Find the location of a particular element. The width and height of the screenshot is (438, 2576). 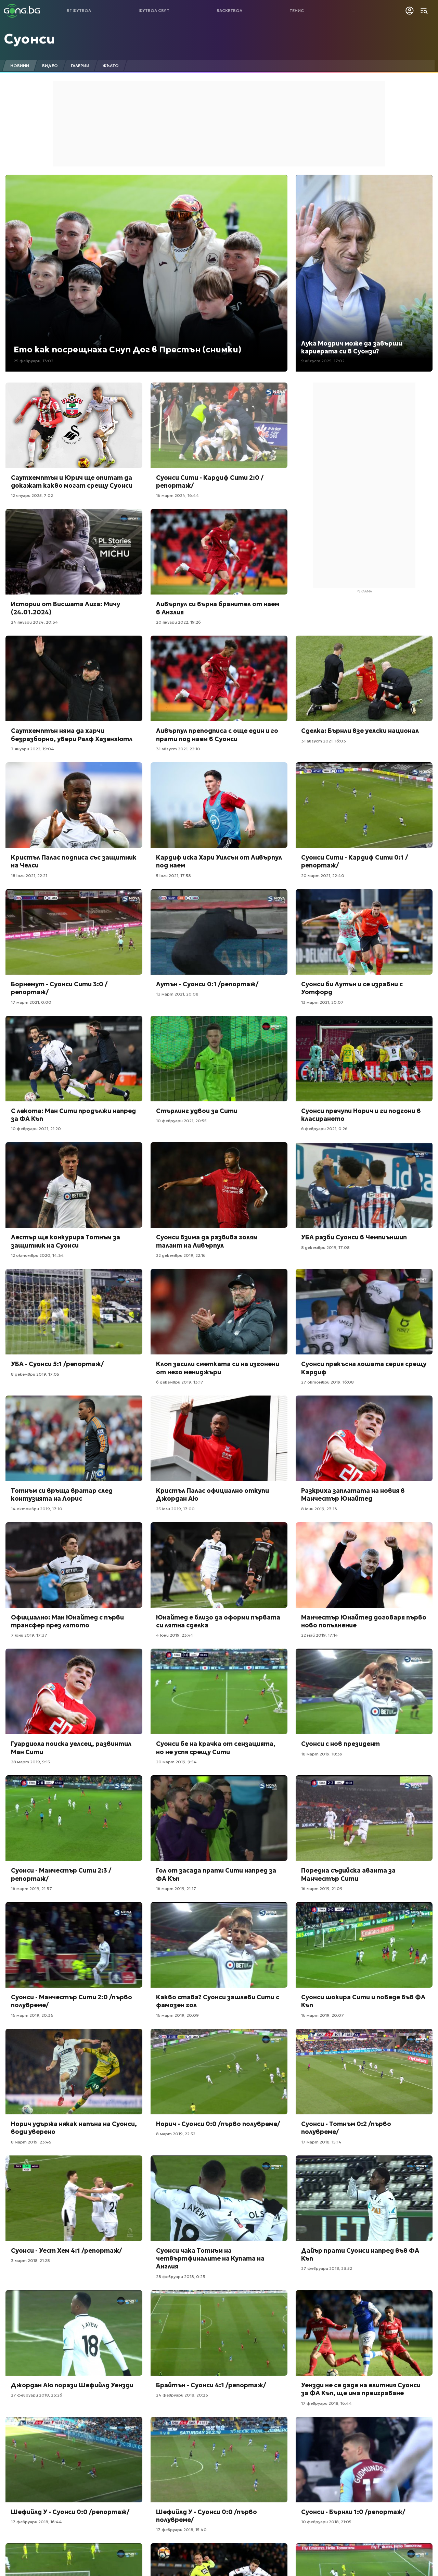

16 март 2019, 21:17 is located at coordinates (176, 1888).